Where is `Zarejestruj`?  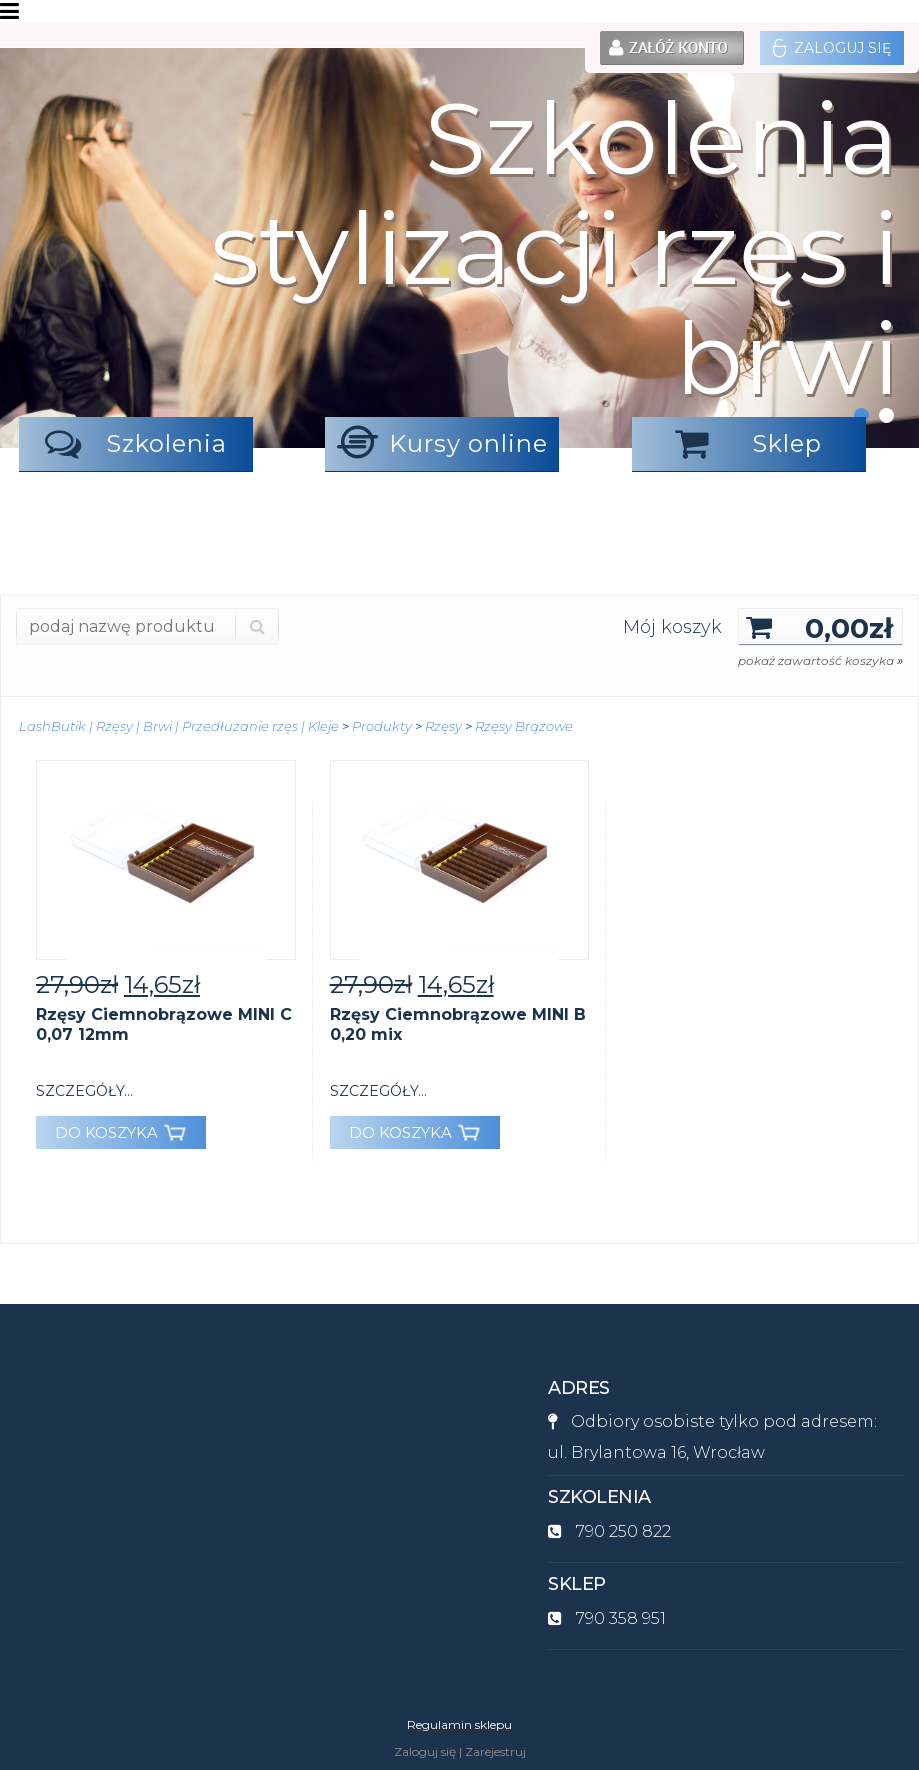
Zarejestruj is located at coordinates (495, 1751).